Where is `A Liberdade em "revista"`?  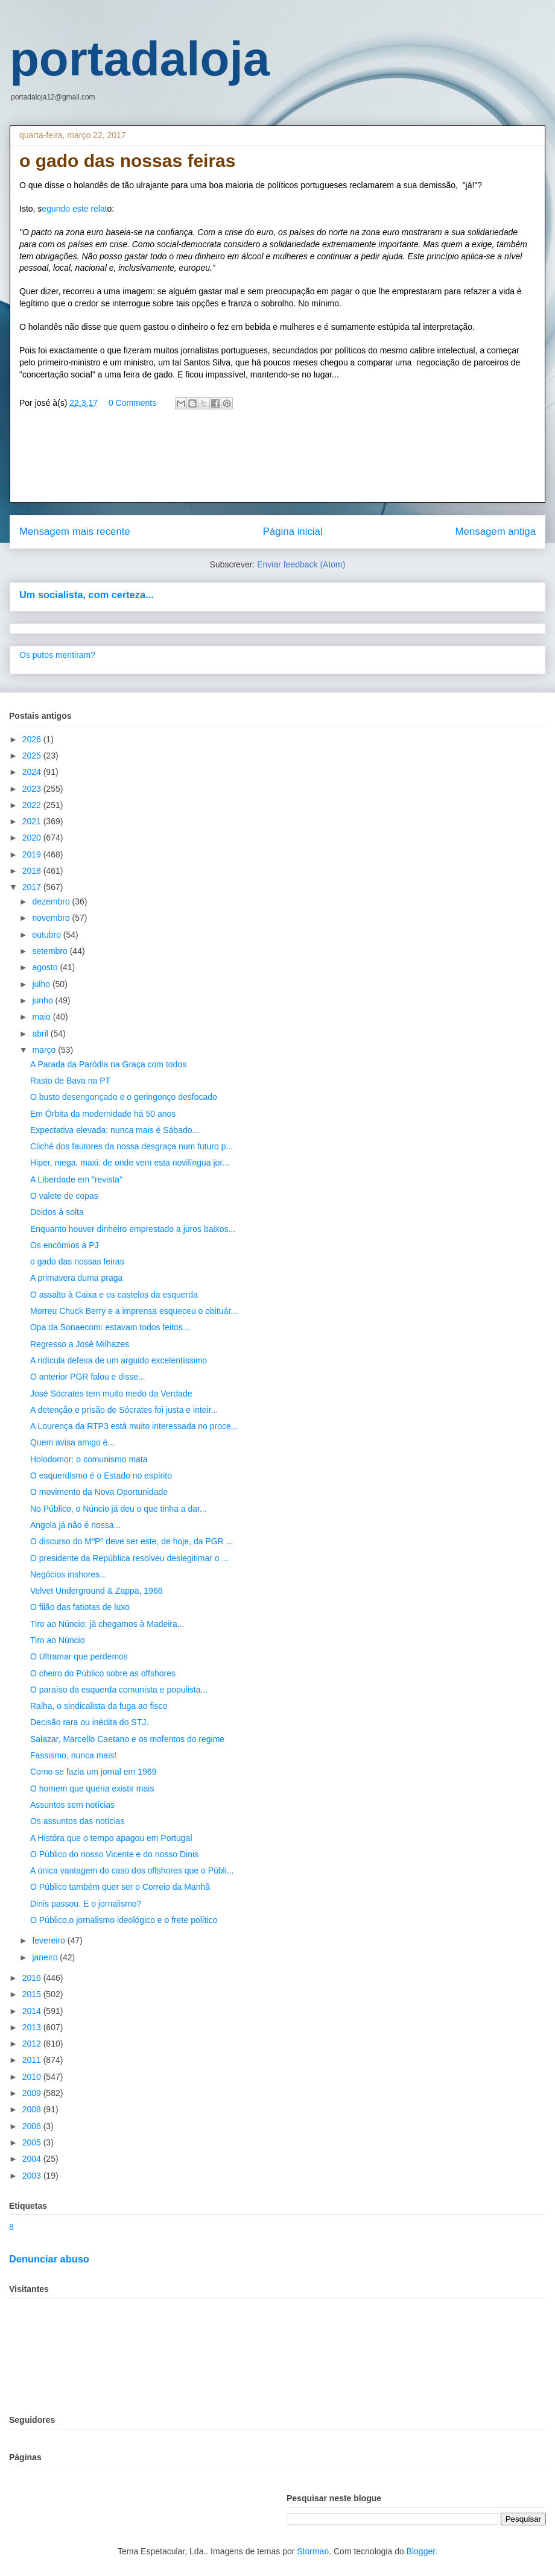 A Liberdade em "revista" is located at coordinates (76, 1179).